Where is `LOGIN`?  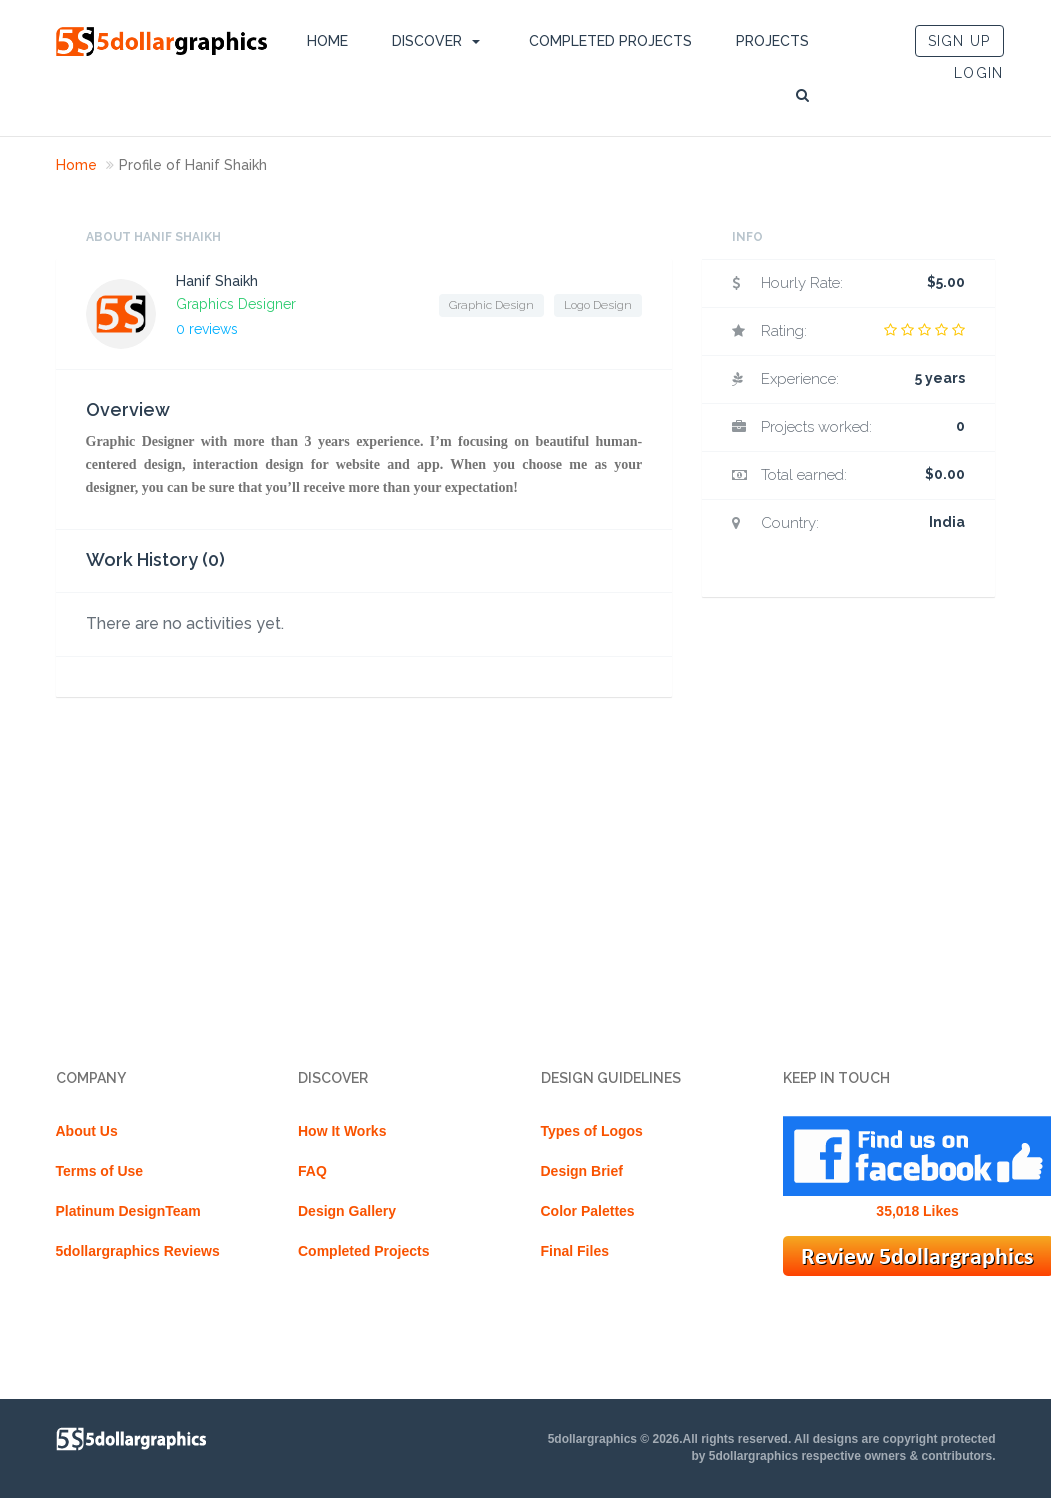
LOGIN is located at coordinates (979, 73).